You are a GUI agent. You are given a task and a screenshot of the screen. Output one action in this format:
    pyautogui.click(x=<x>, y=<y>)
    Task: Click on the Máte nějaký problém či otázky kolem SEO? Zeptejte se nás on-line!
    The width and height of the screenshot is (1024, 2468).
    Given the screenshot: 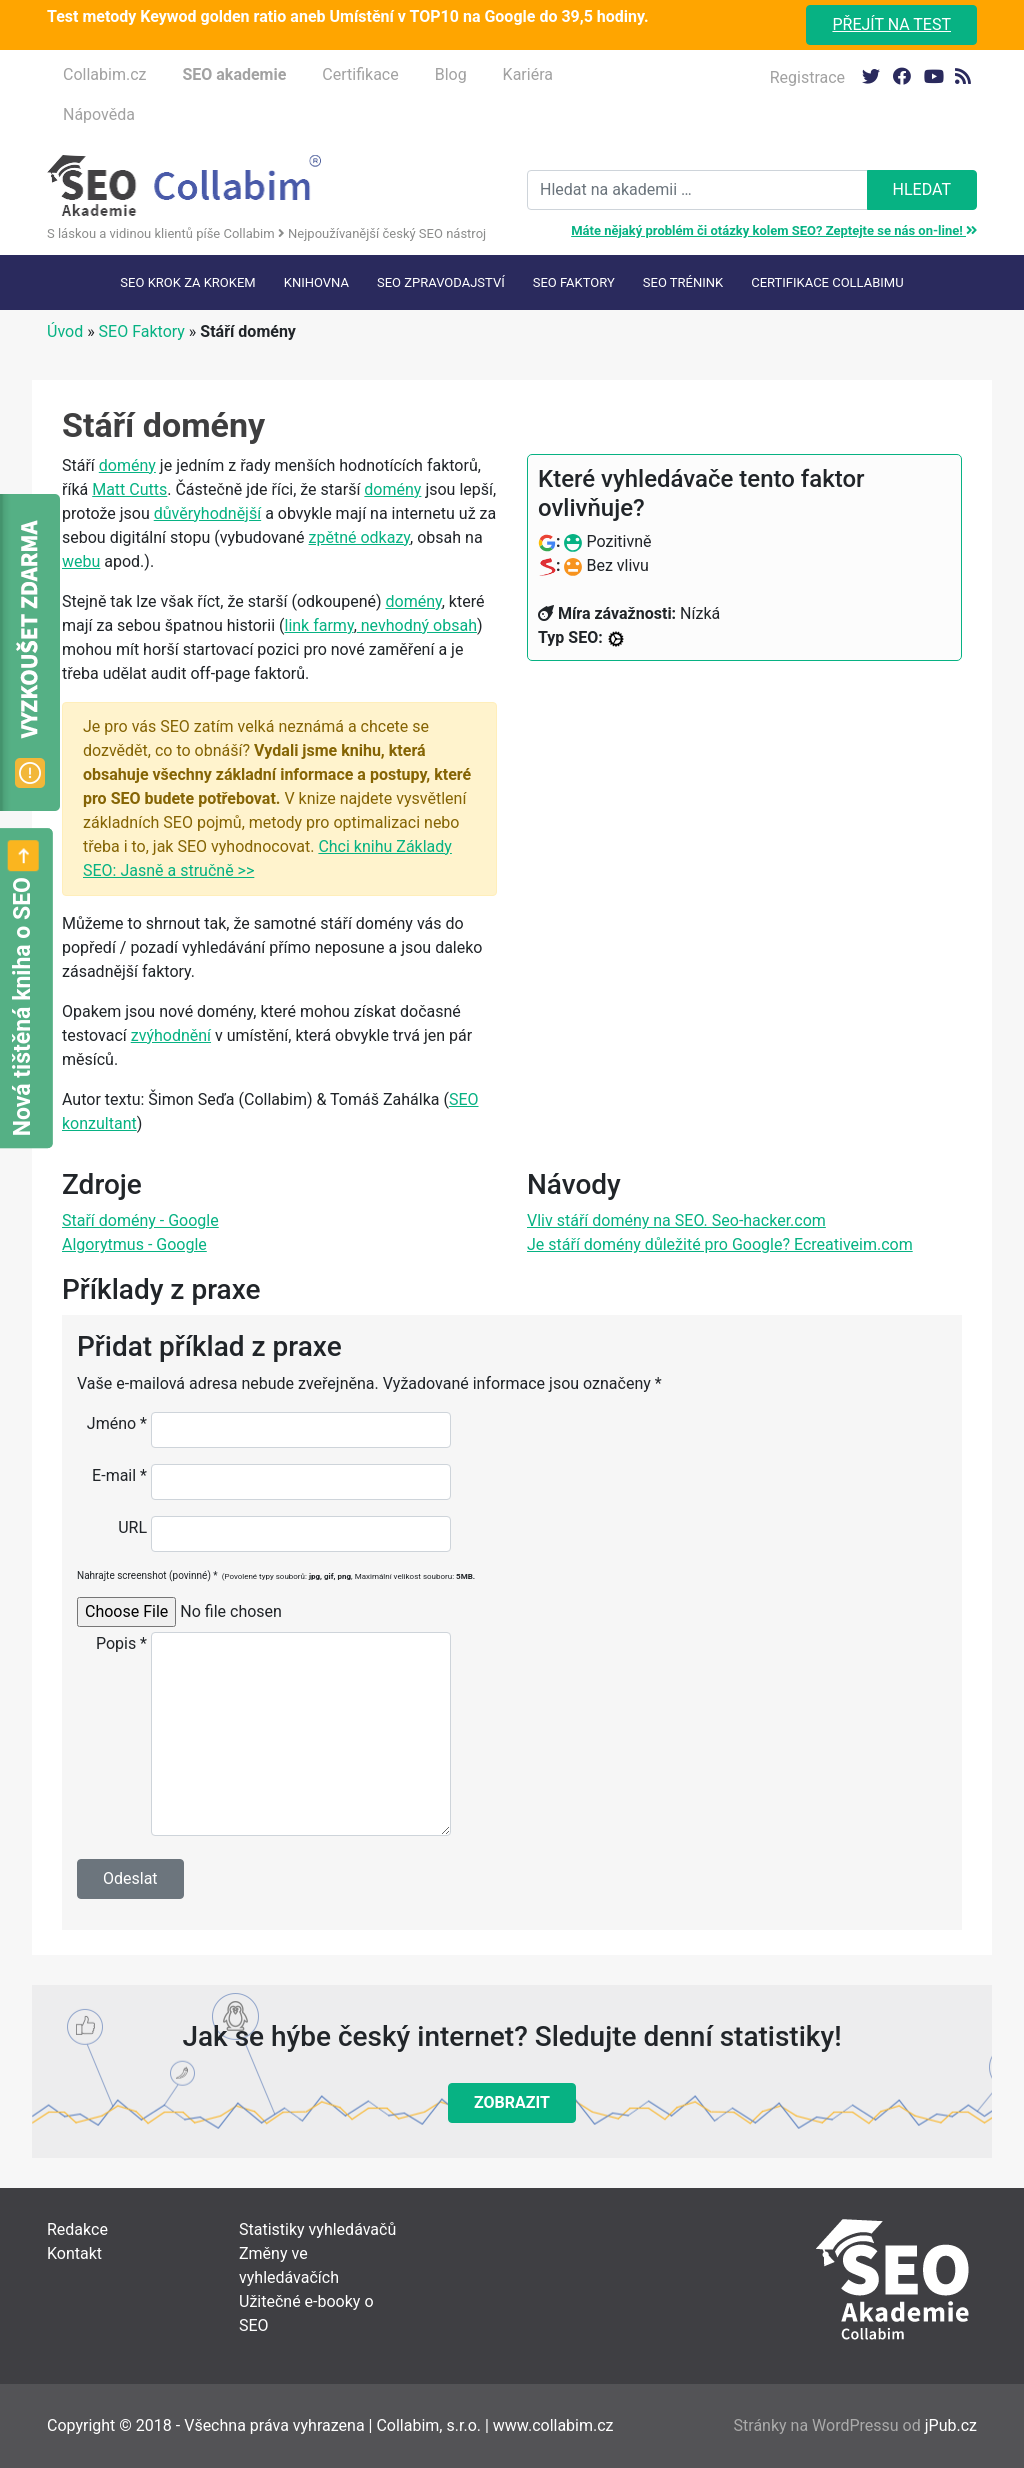 What is the action you would take?
    pyautogui.click(x=774, y=230)
    